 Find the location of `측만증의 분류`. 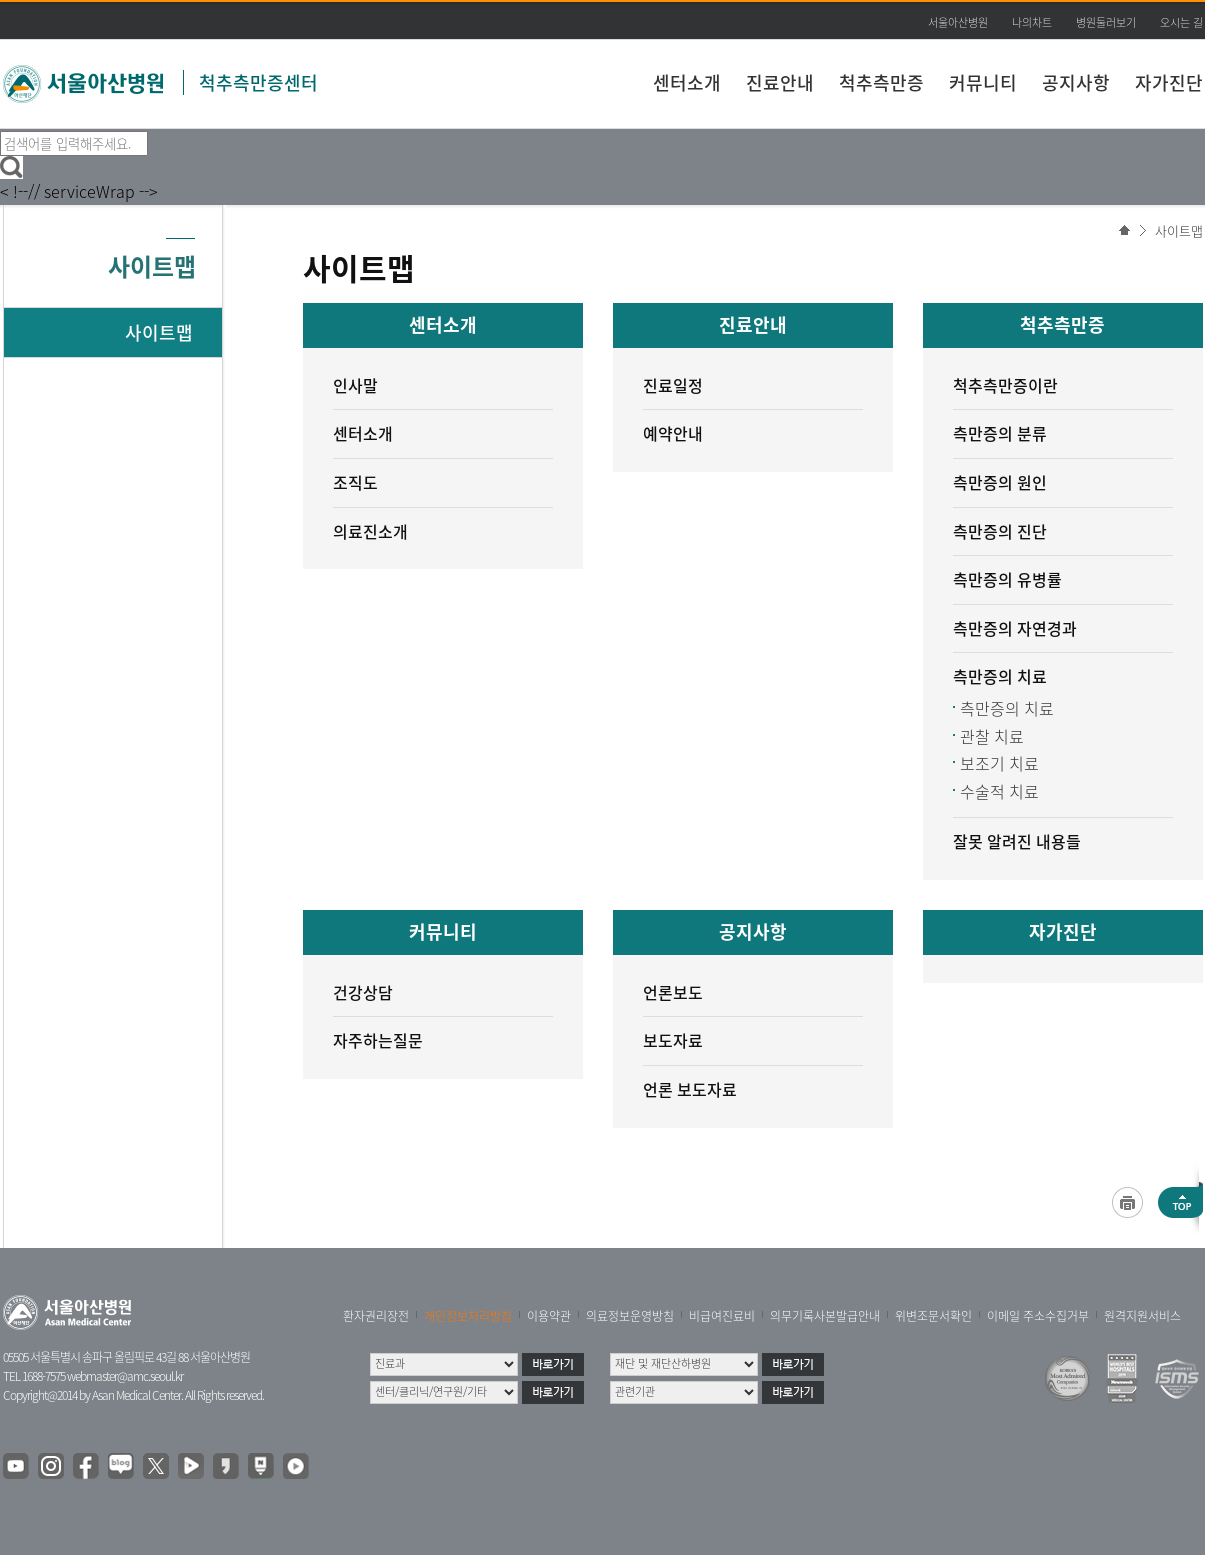

측만증의 분류 is located at coordinates (1000, 433).